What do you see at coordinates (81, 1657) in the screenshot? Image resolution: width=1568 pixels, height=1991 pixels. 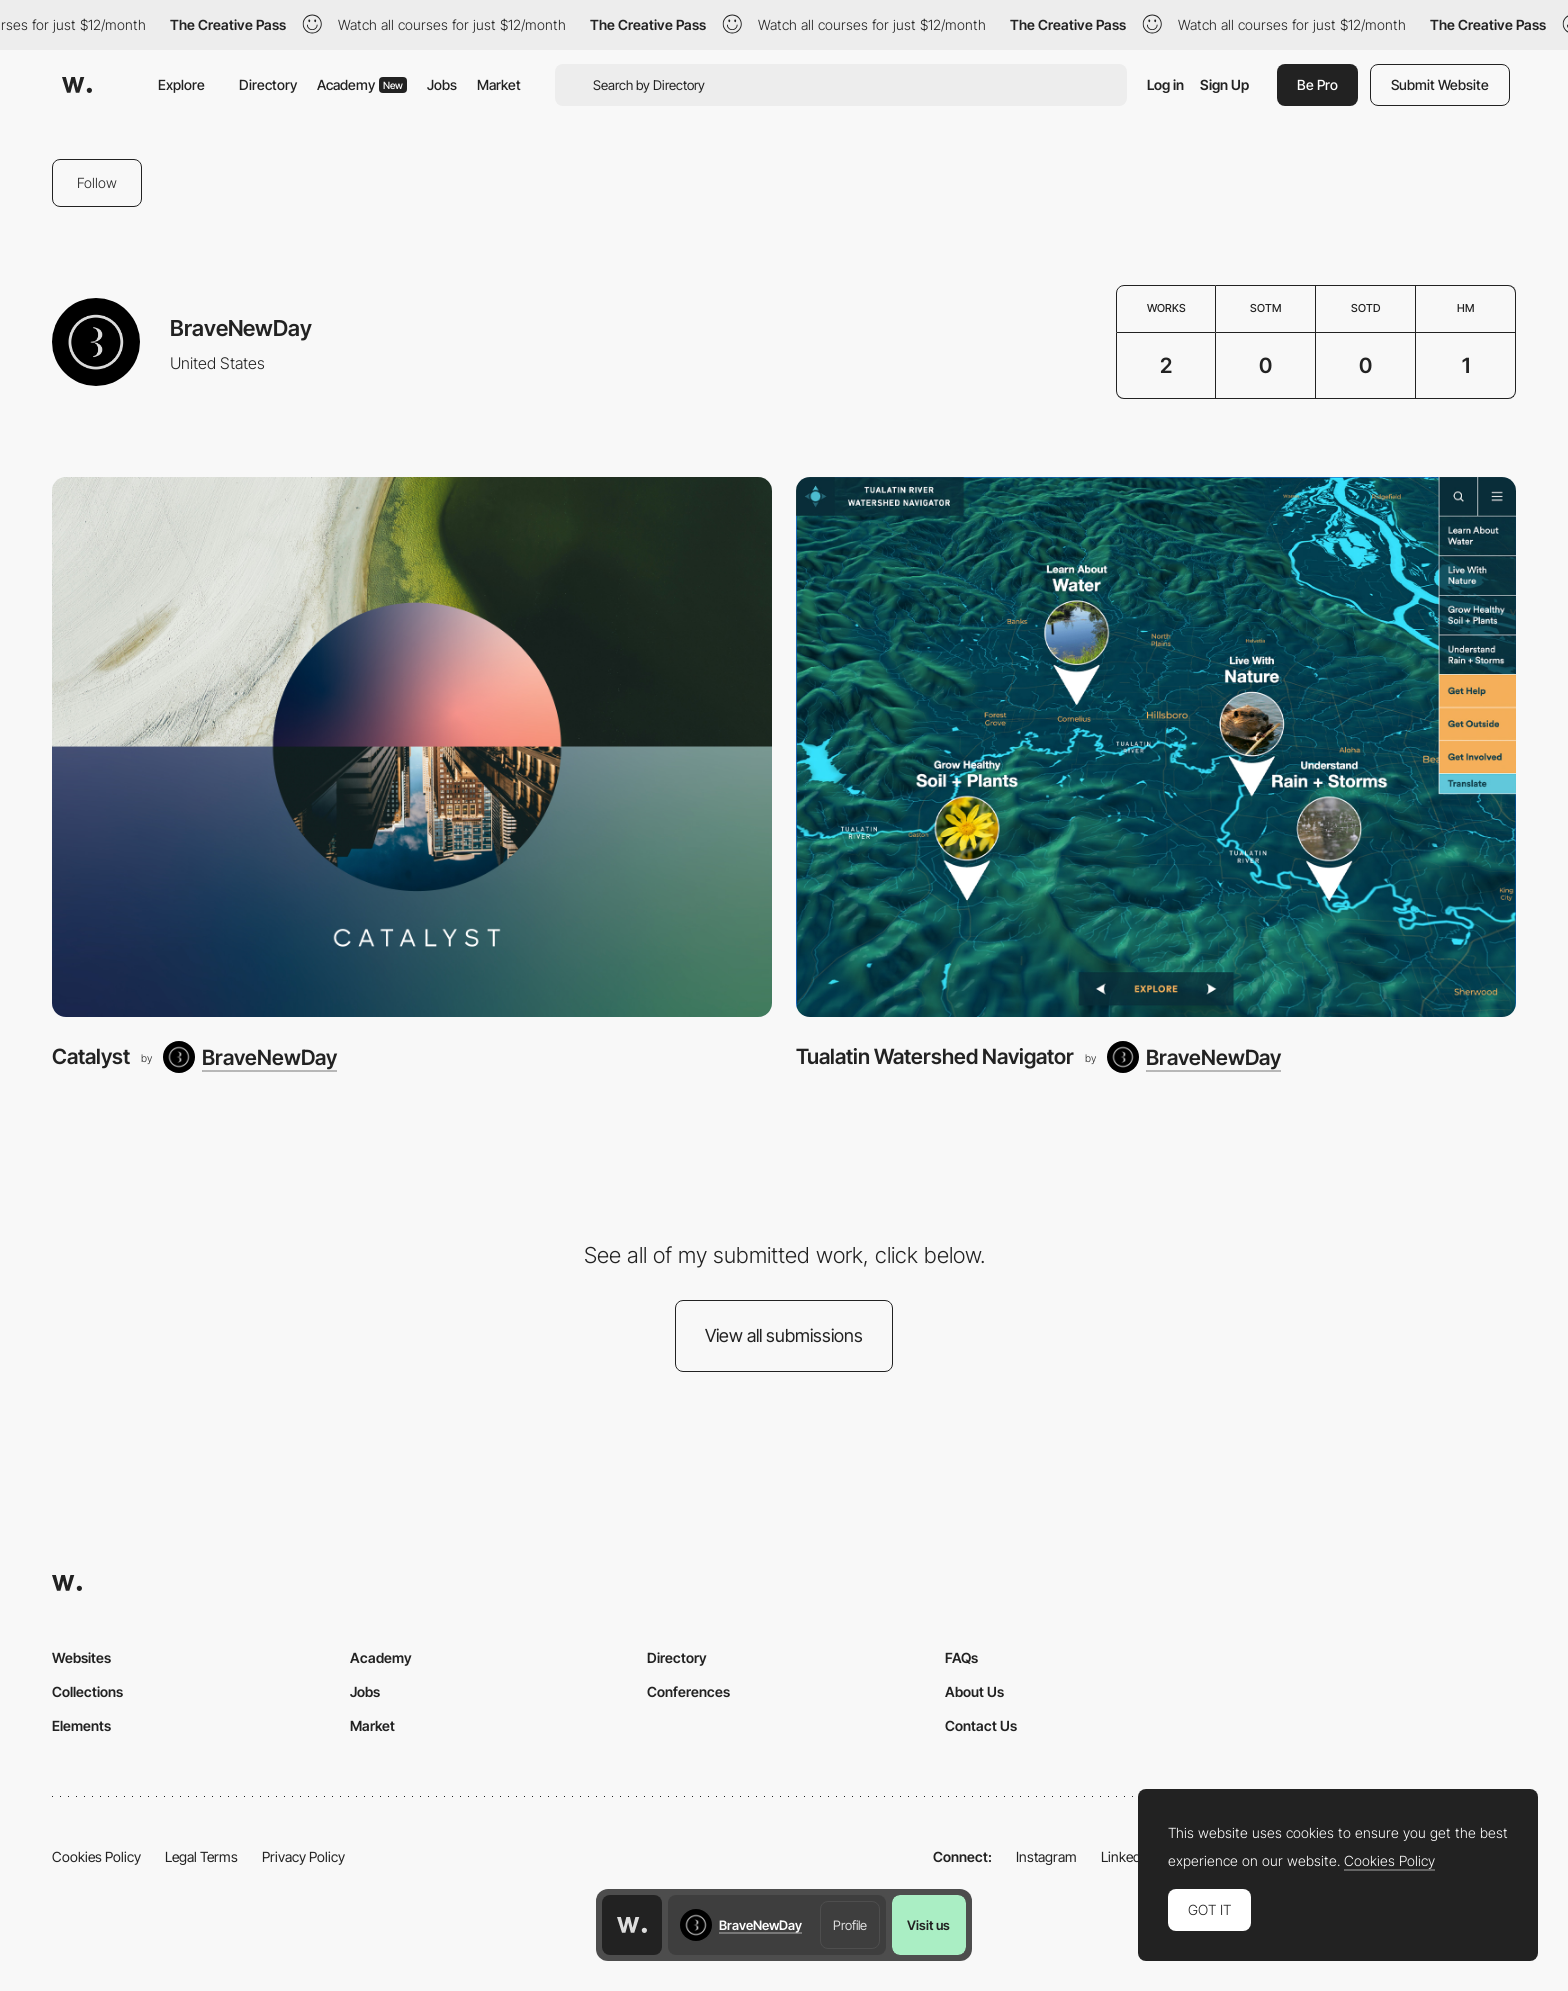 I see `Websites` at bounding box center [81, 1657].